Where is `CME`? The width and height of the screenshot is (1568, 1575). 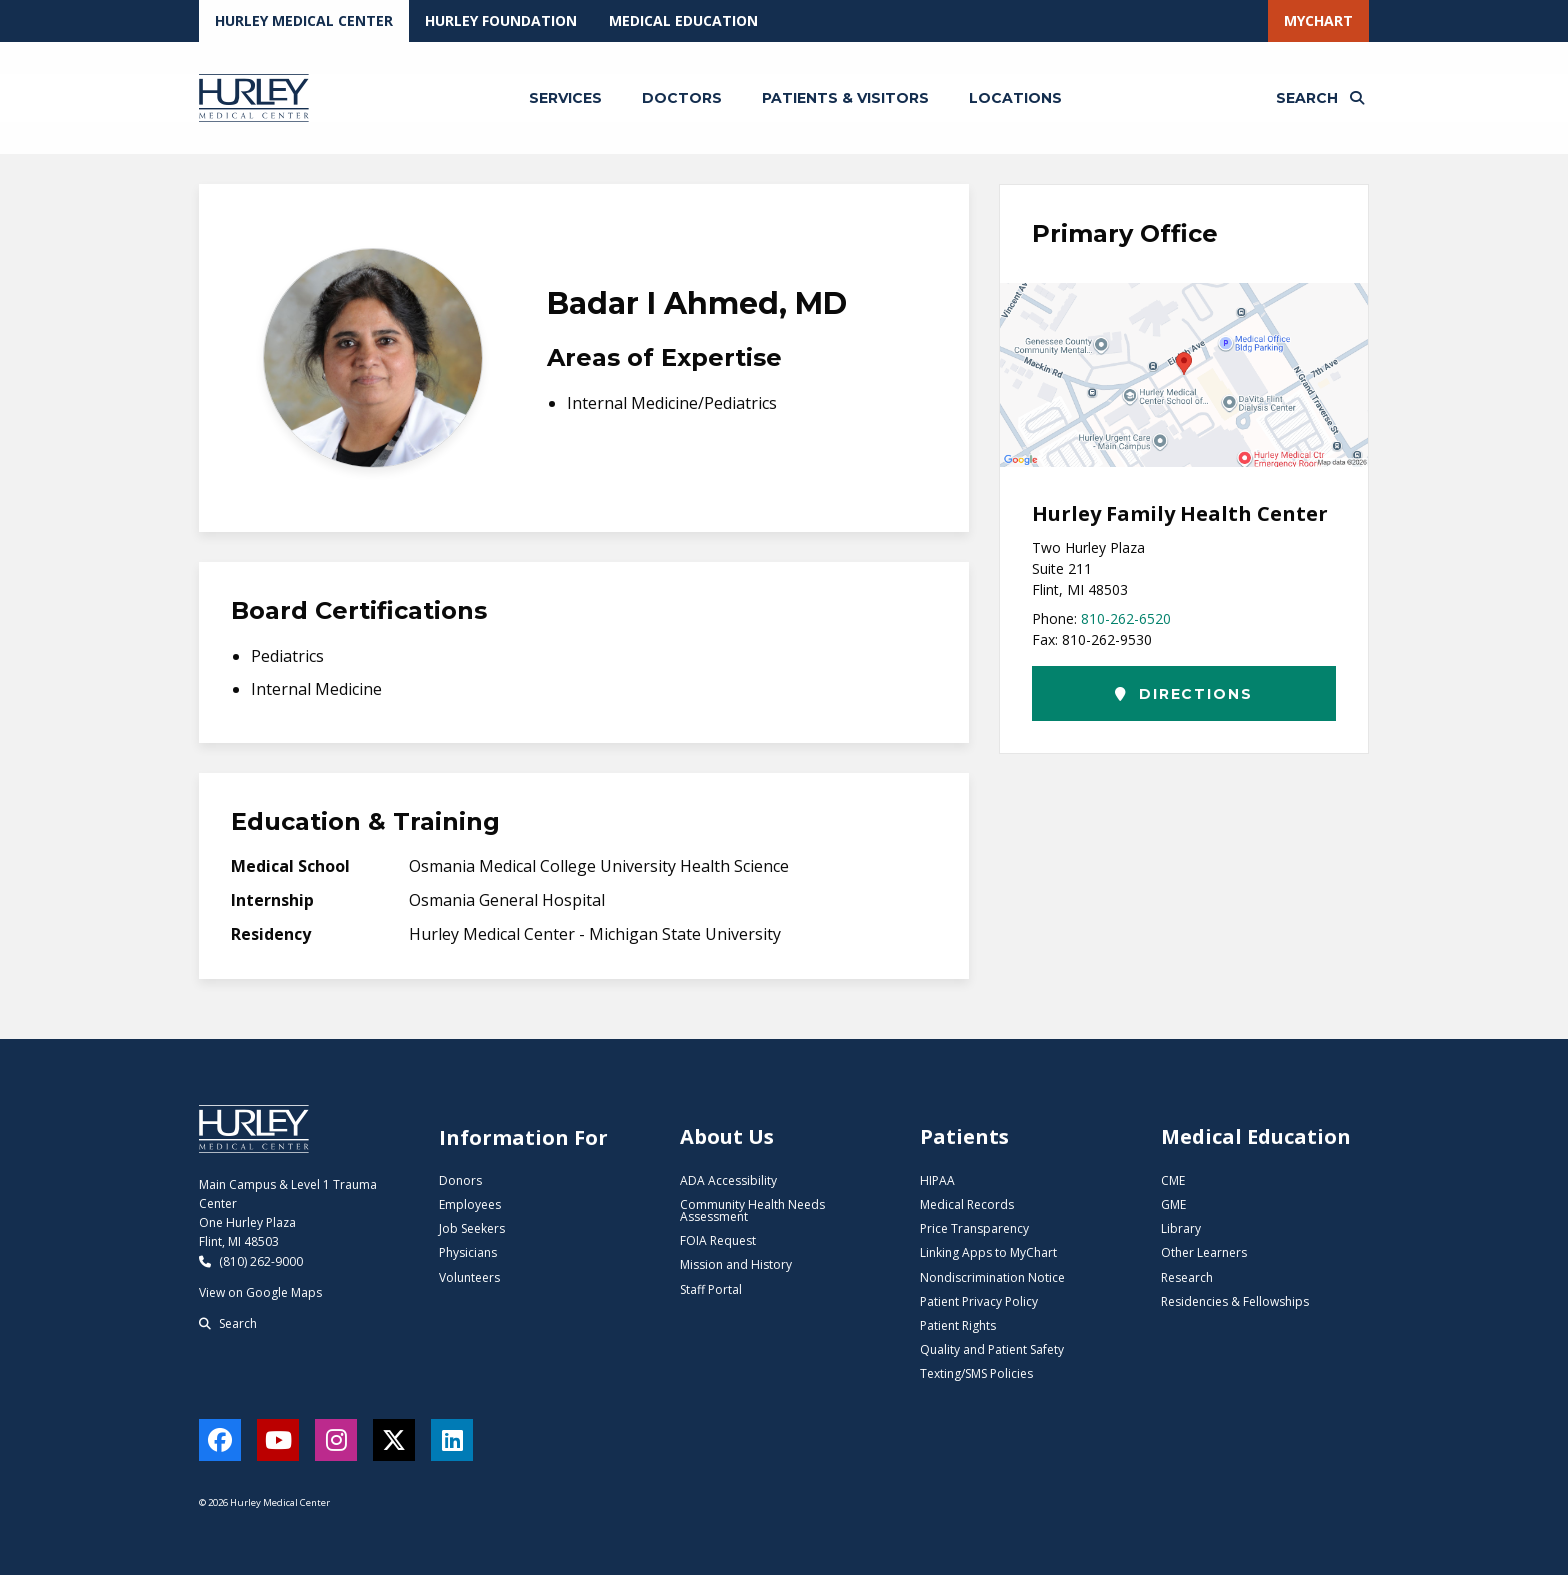
CME is located at coordinates (1173, 1180).